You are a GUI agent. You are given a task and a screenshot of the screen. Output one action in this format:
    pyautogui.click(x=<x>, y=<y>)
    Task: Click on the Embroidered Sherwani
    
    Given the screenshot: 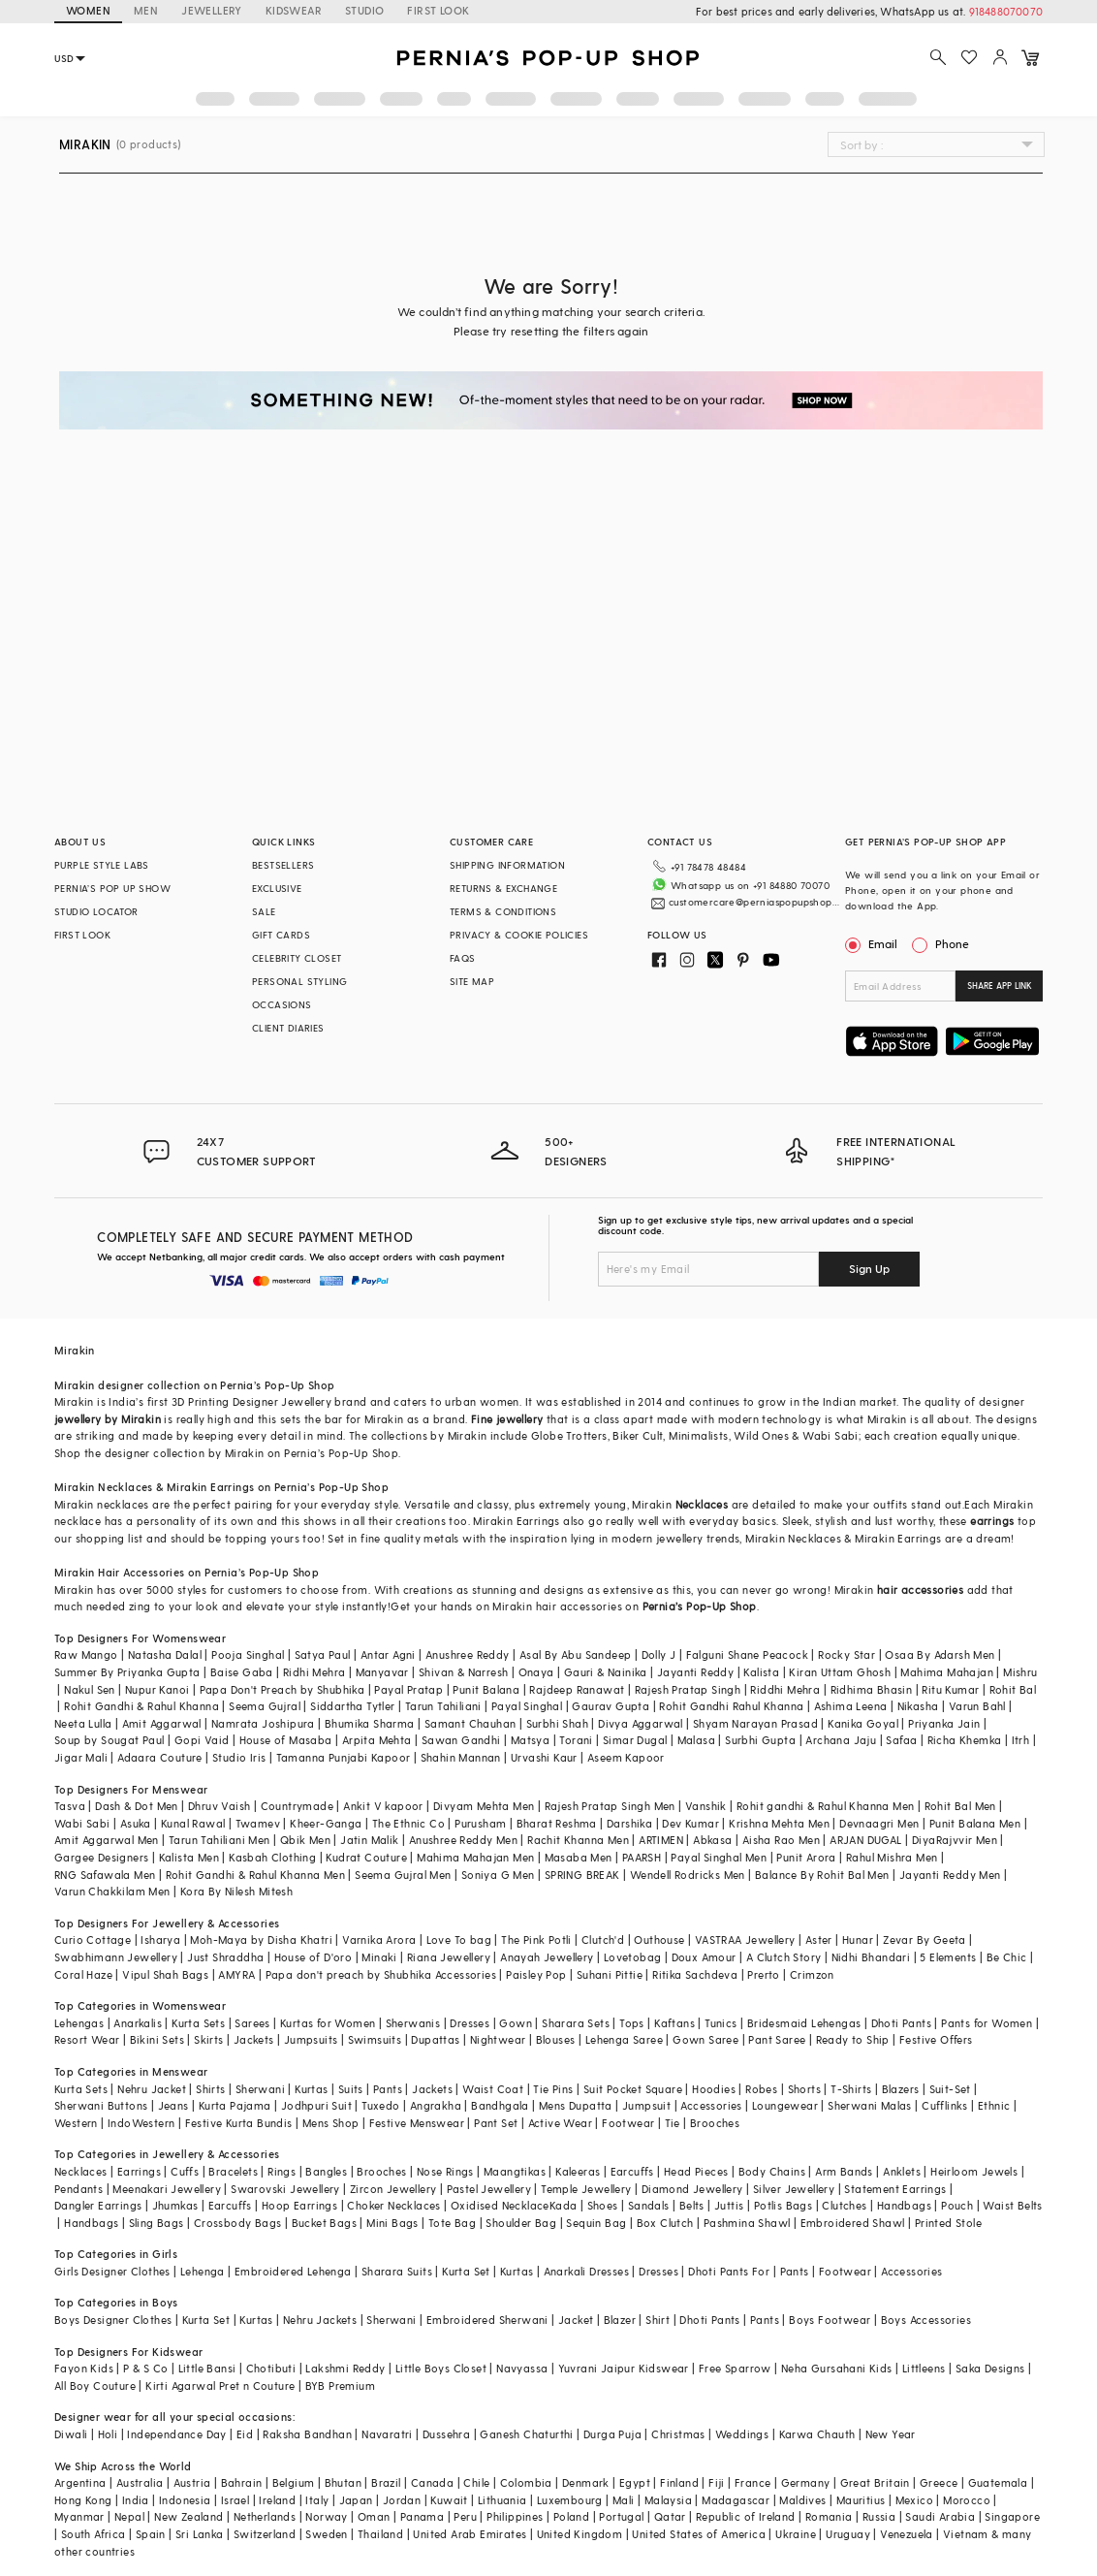 What is the action you would take?
    pyautogui.click(x=487, y=2319)
    